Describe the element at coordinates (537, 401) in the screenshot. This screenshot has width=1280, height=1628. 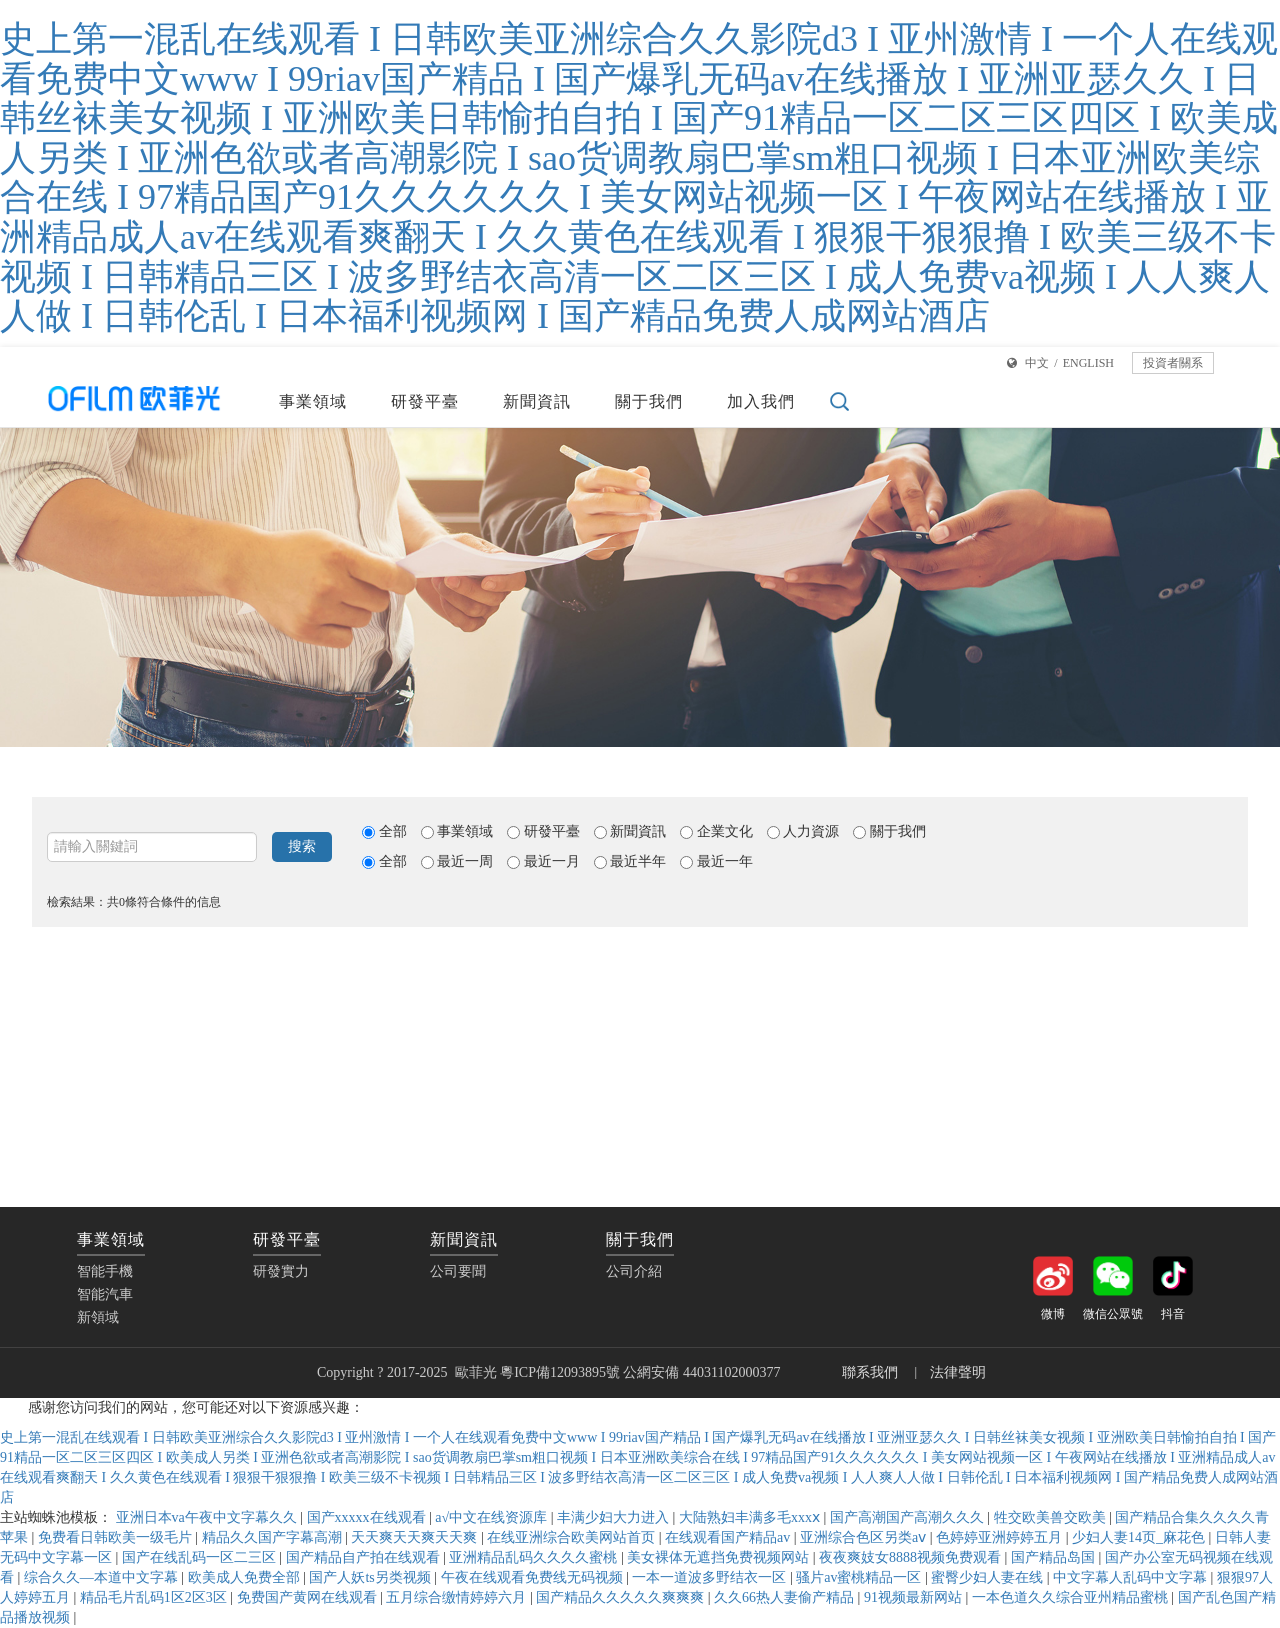
I see `新聞資訊` at that location.